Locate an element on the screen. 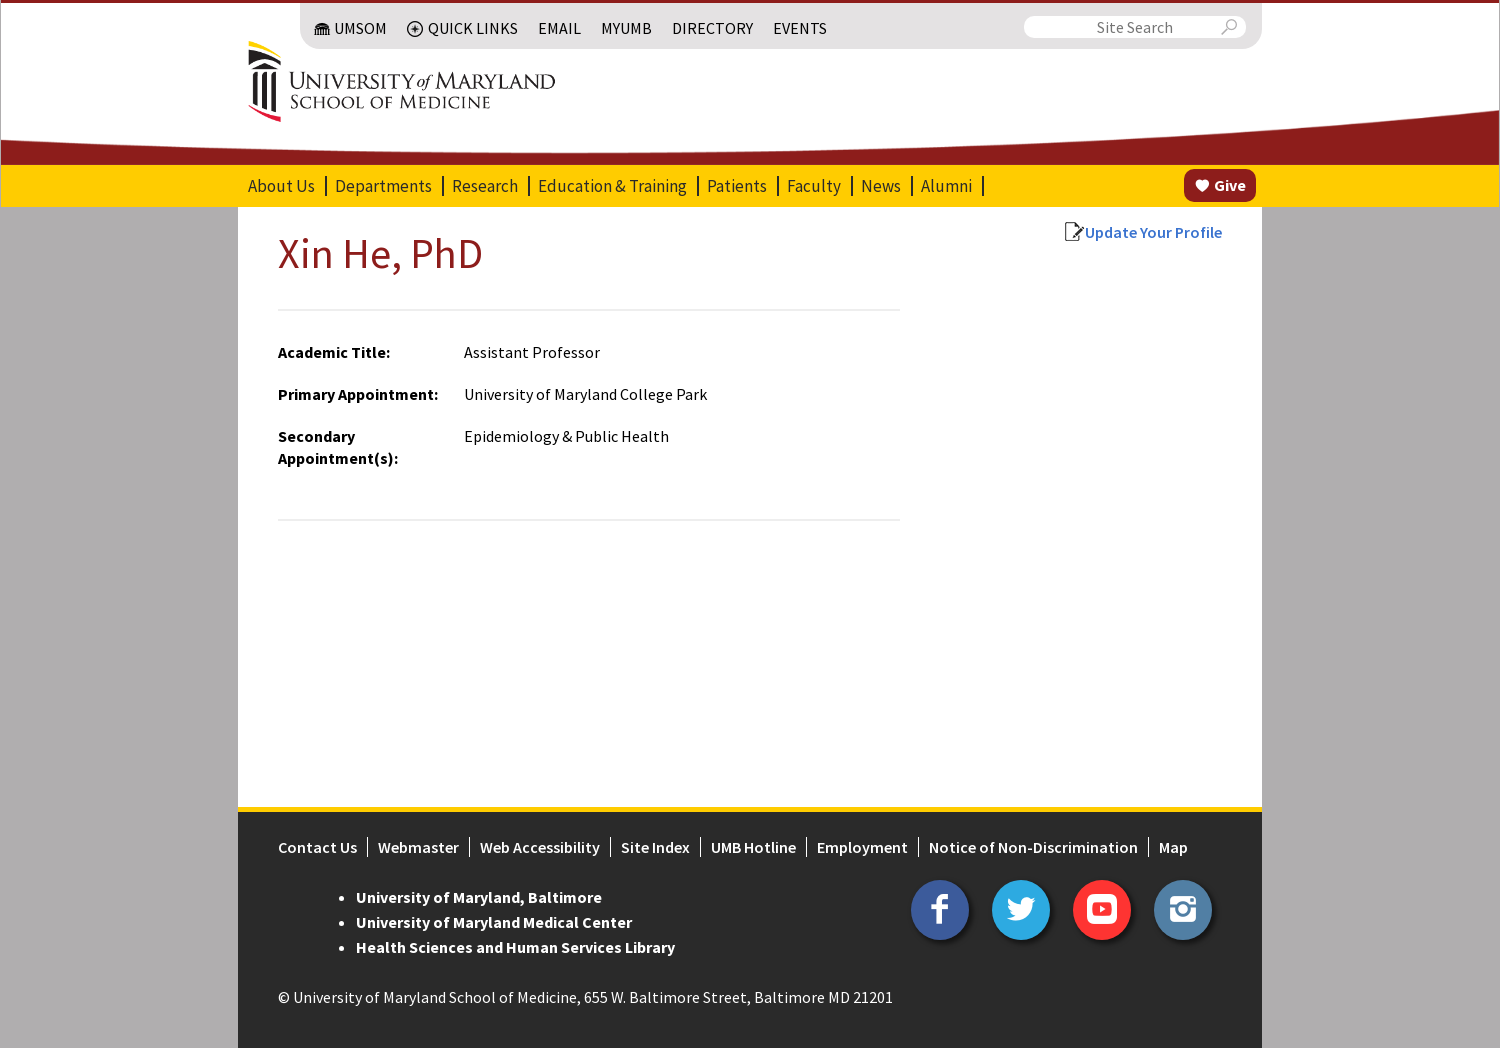 This screenshot has width=1500, height=1048. Alumni is located at coordinates (946, 186).